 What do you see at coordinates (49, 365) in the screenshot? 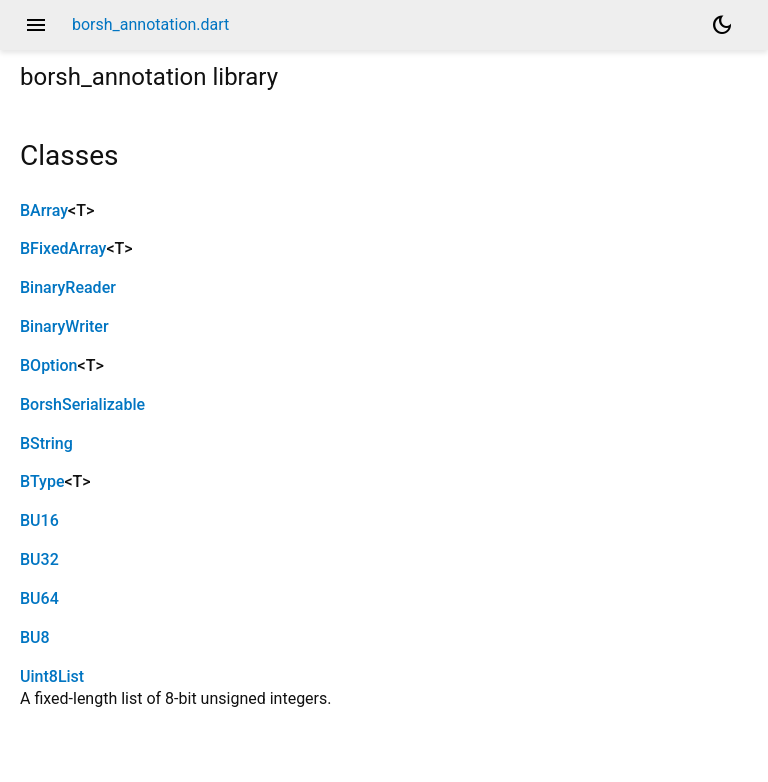
I see `BOption` at bounding box center [49, 365].